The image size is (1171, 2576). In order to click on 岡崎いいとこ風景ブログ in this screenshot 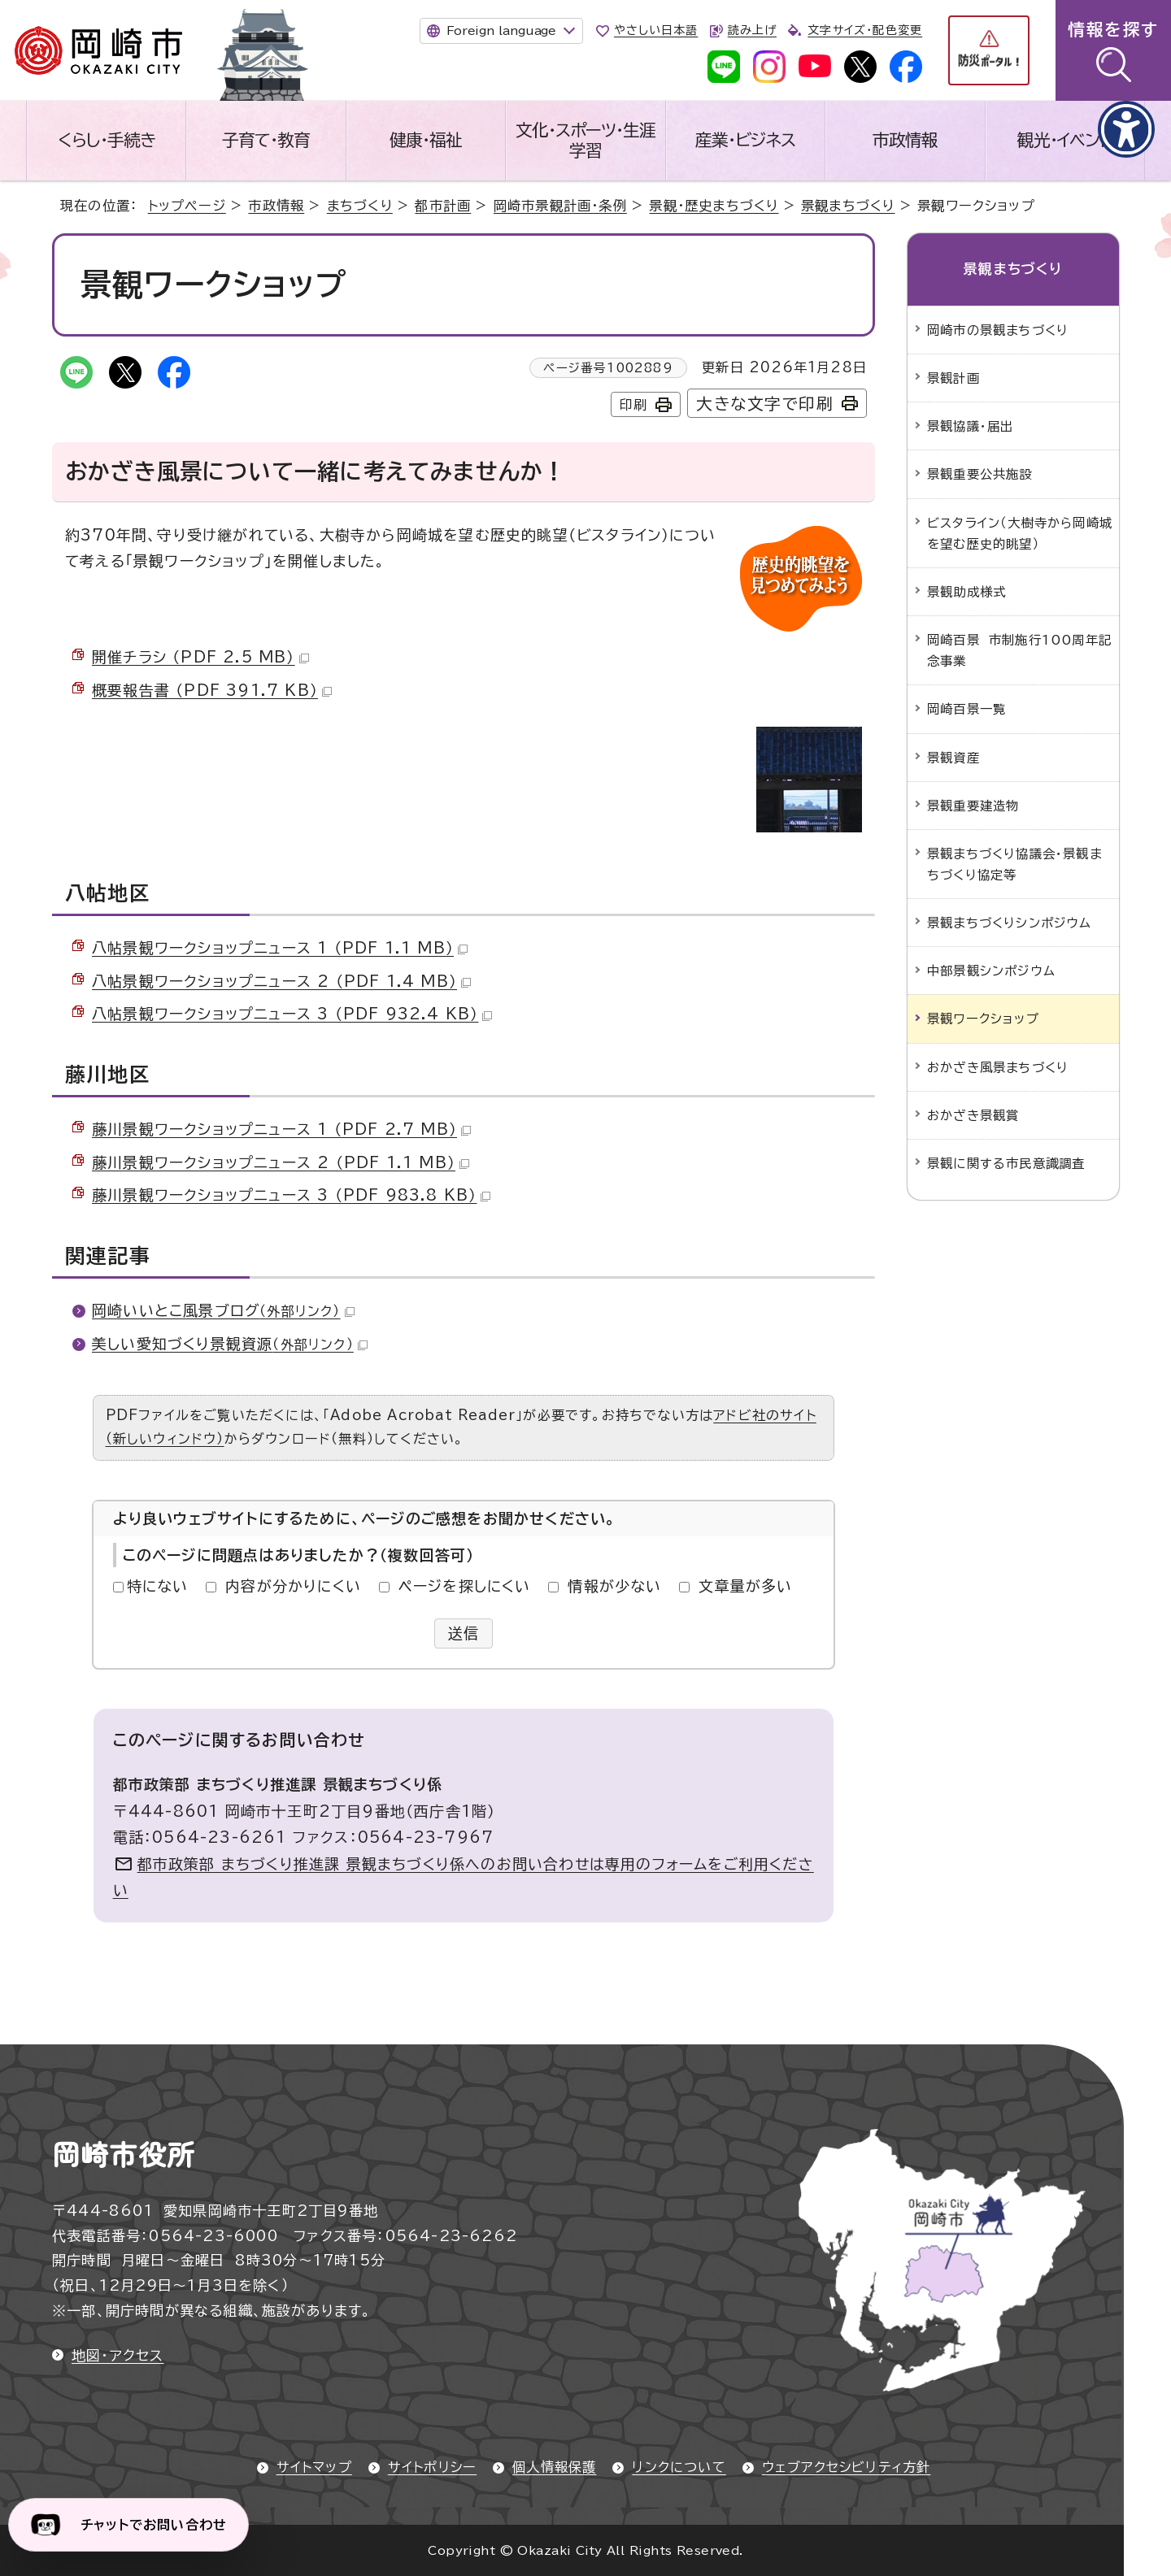, I will do `click(223, 1310)`.